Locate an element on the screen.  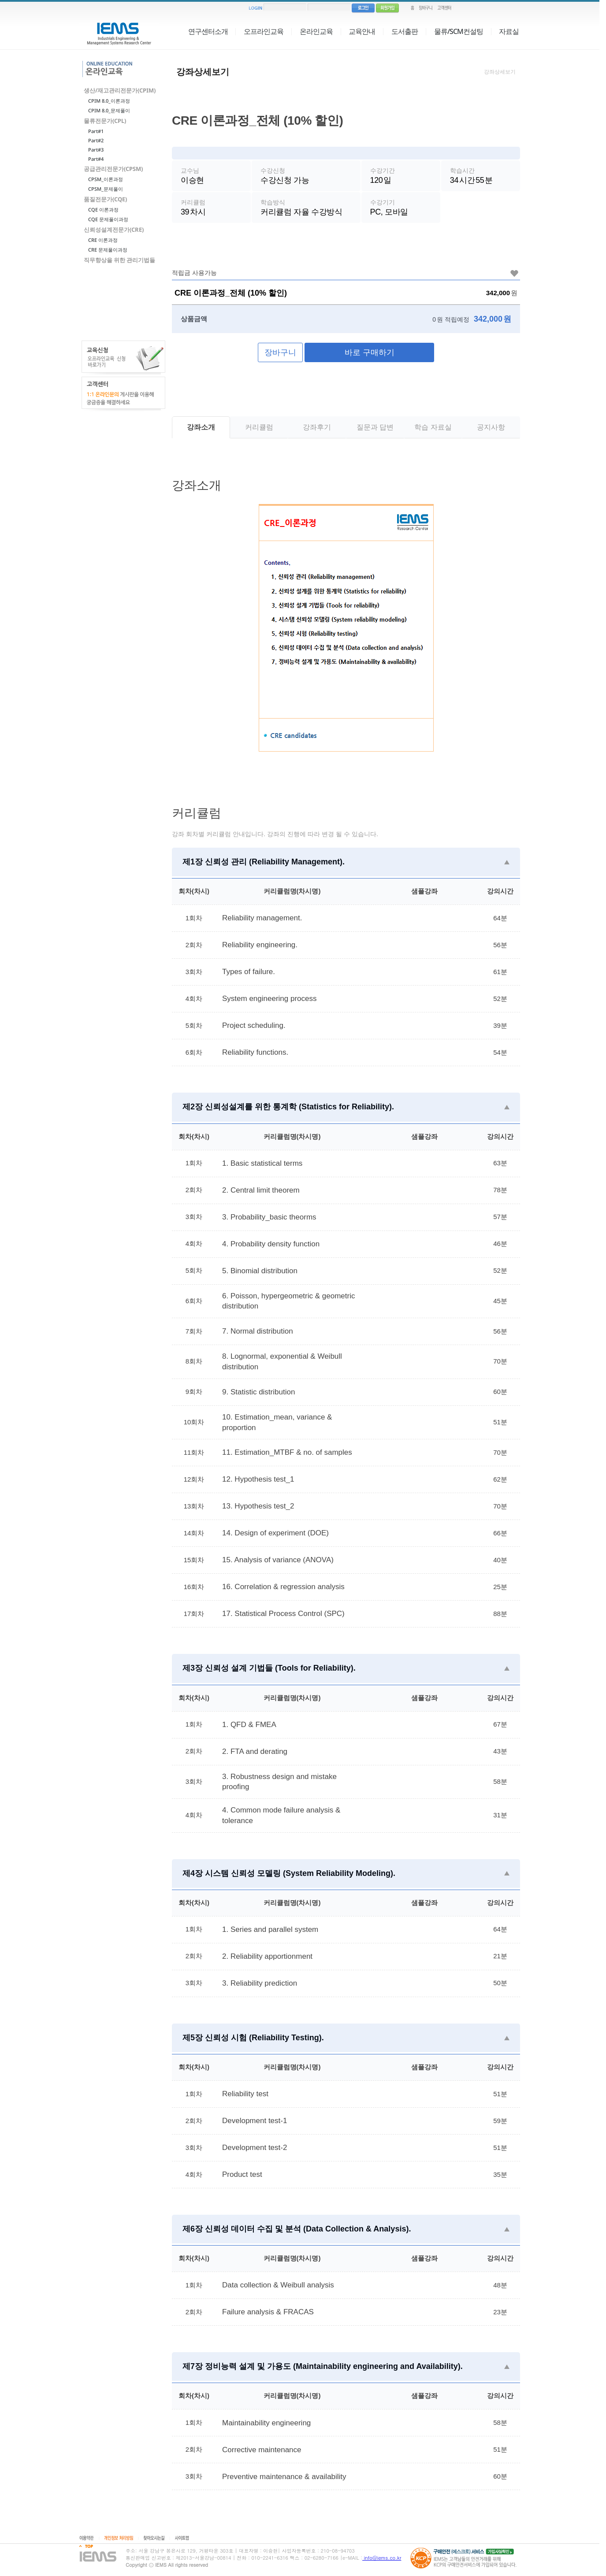
CRE 이론과정 is located at coordinates (103, 240).